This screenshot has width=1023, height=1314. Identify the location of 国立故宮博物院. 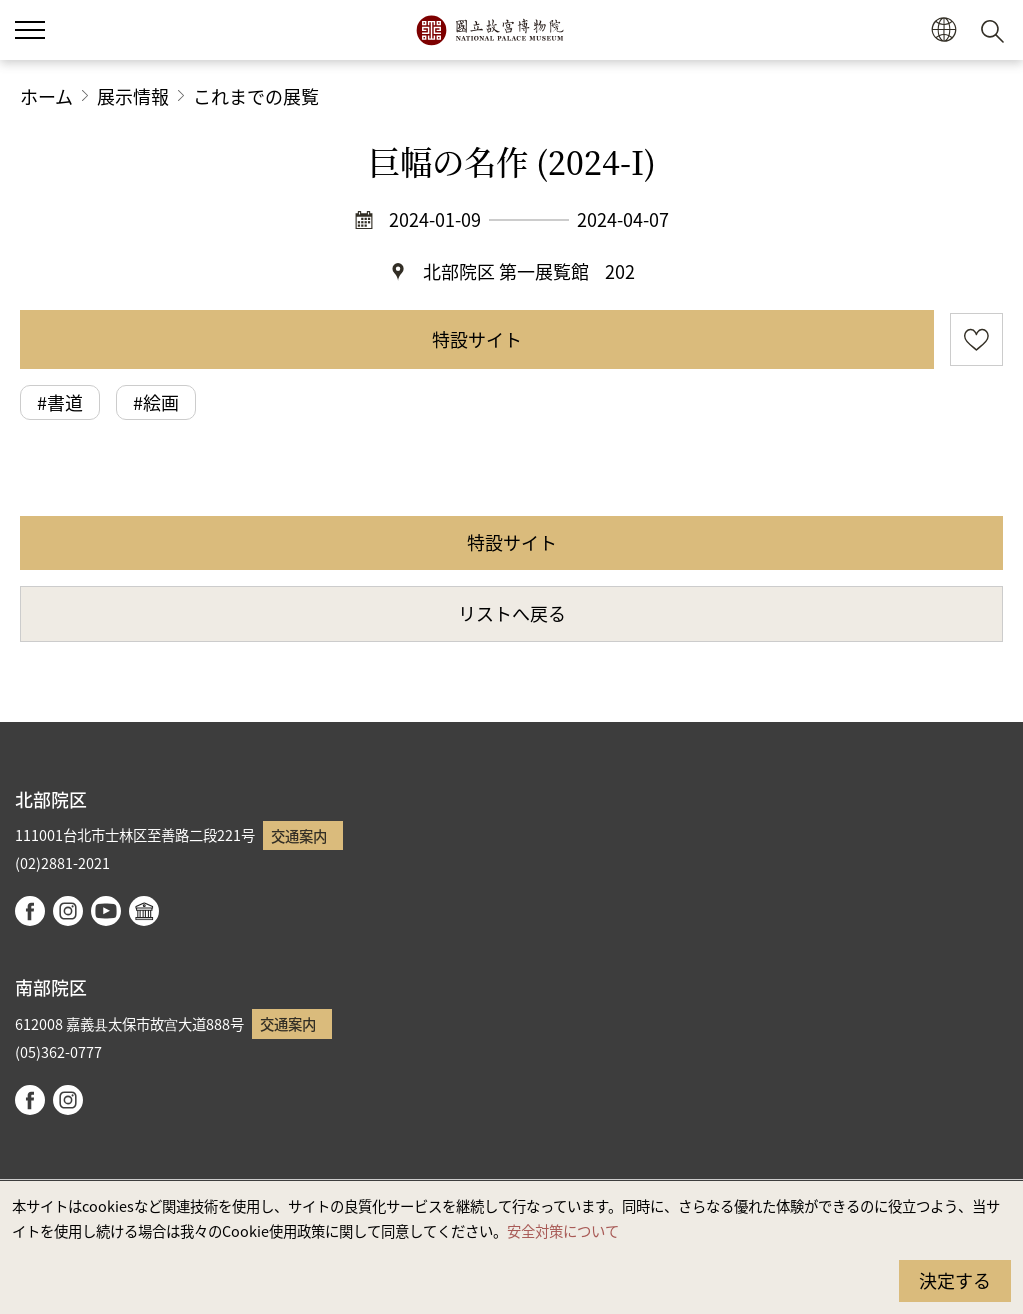
(489, 30).